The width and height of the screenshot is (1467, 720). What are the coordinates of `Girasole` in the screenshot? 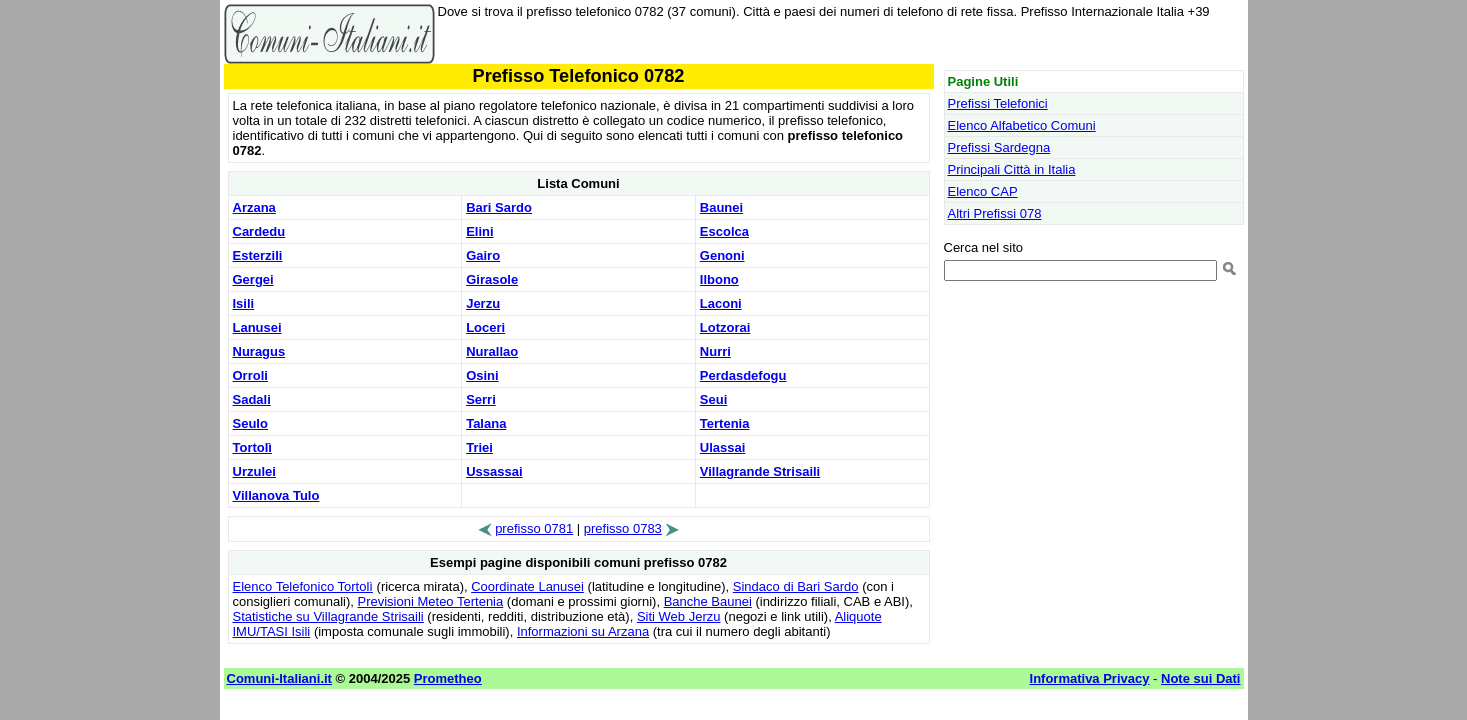 It's located at (492, 279).